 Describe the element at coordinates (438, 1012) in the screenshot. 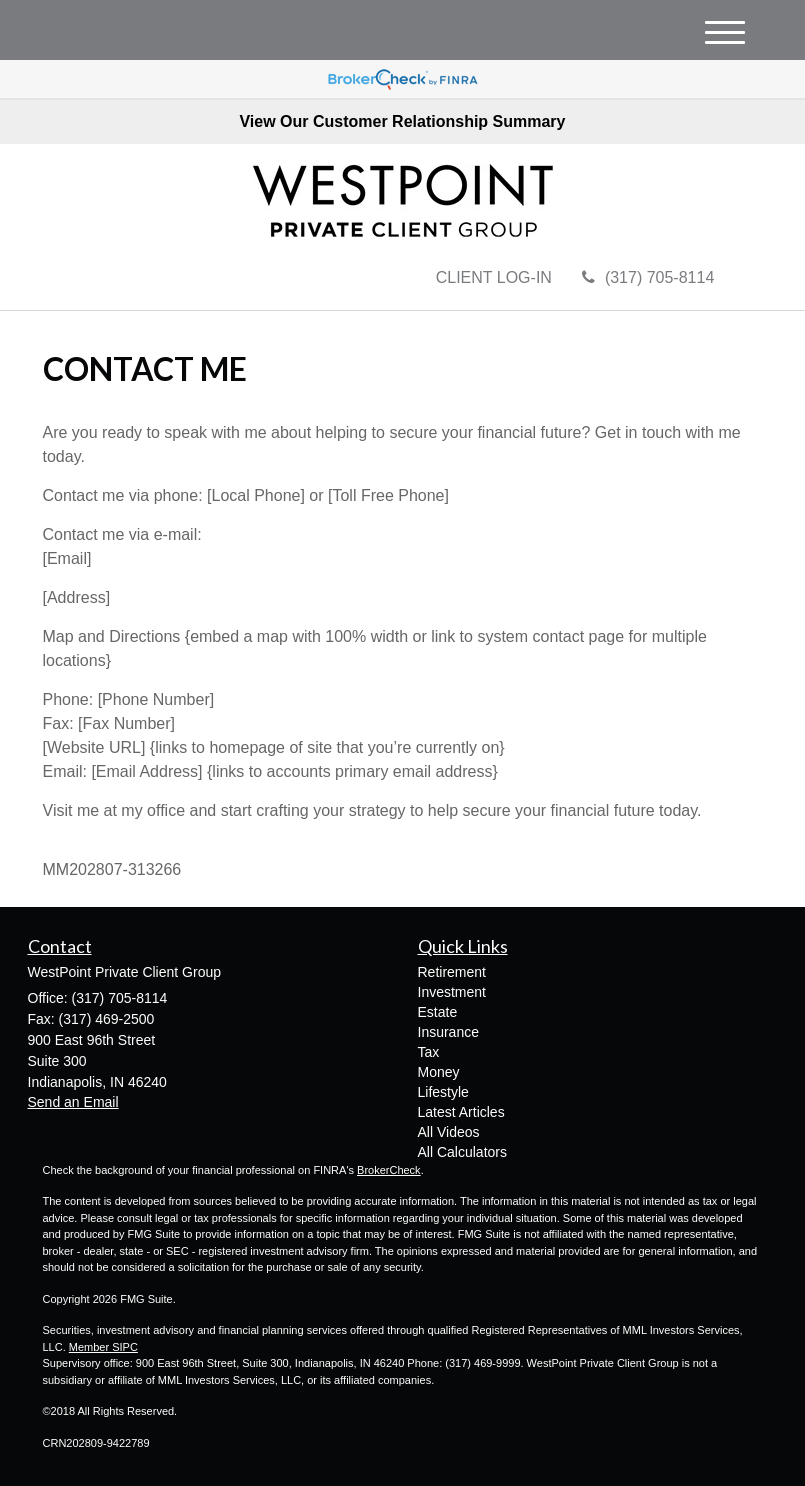

I see `Estate` at that location.